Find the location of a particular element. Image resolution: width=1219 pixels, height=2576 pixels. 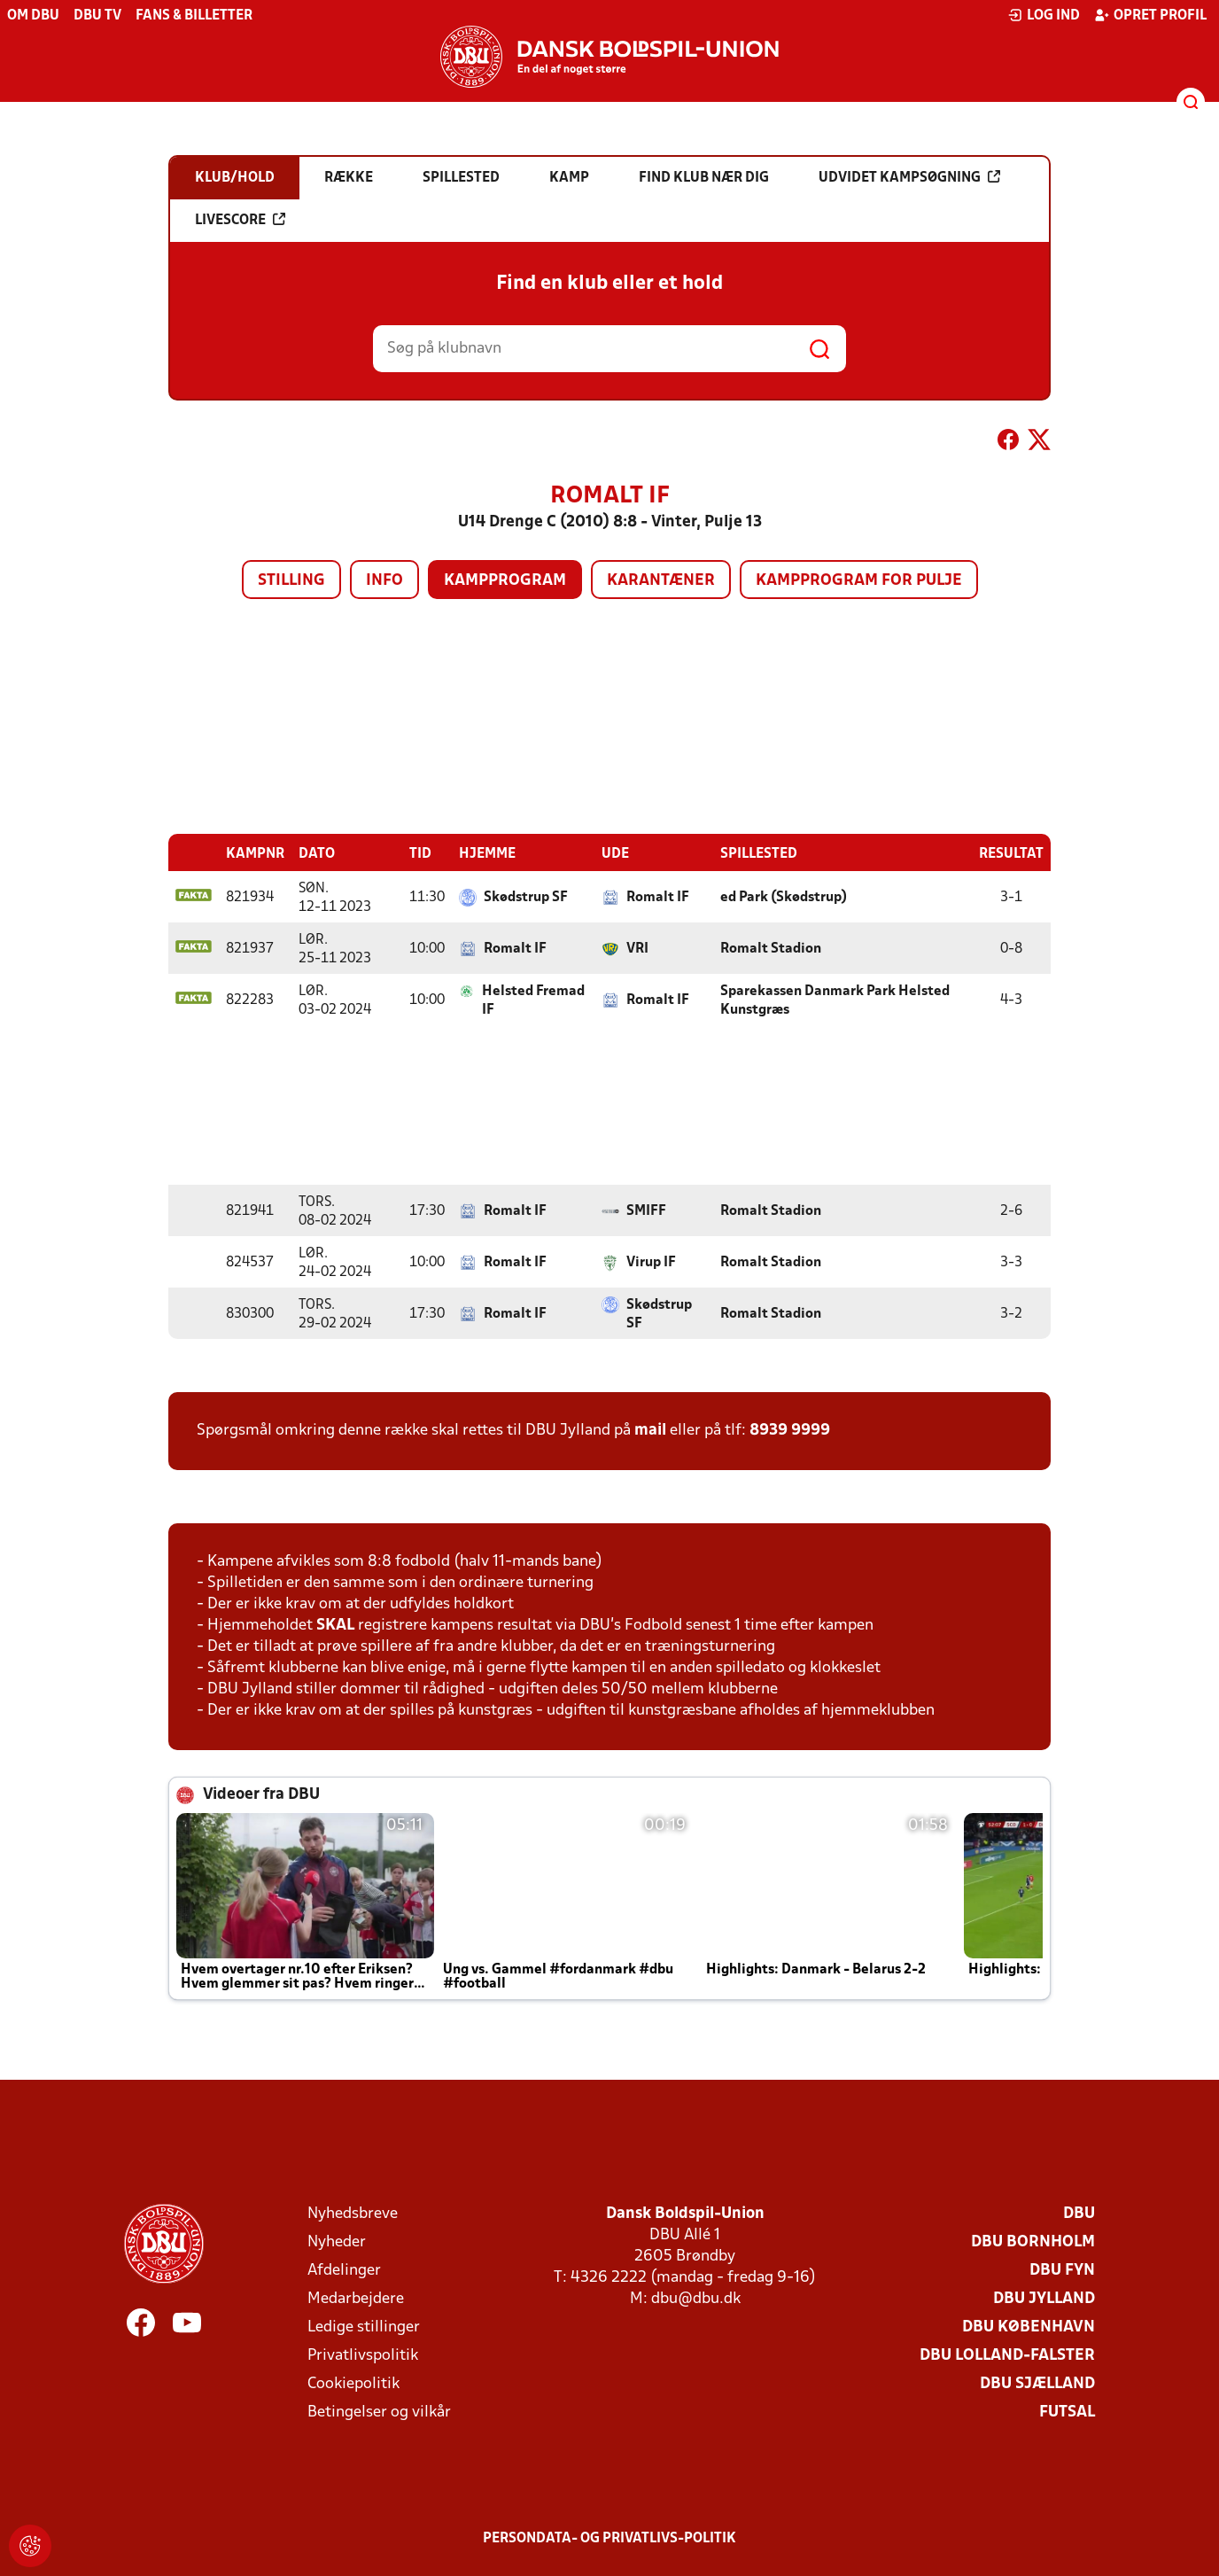

Om DBU is located at coordinates (33, 16).